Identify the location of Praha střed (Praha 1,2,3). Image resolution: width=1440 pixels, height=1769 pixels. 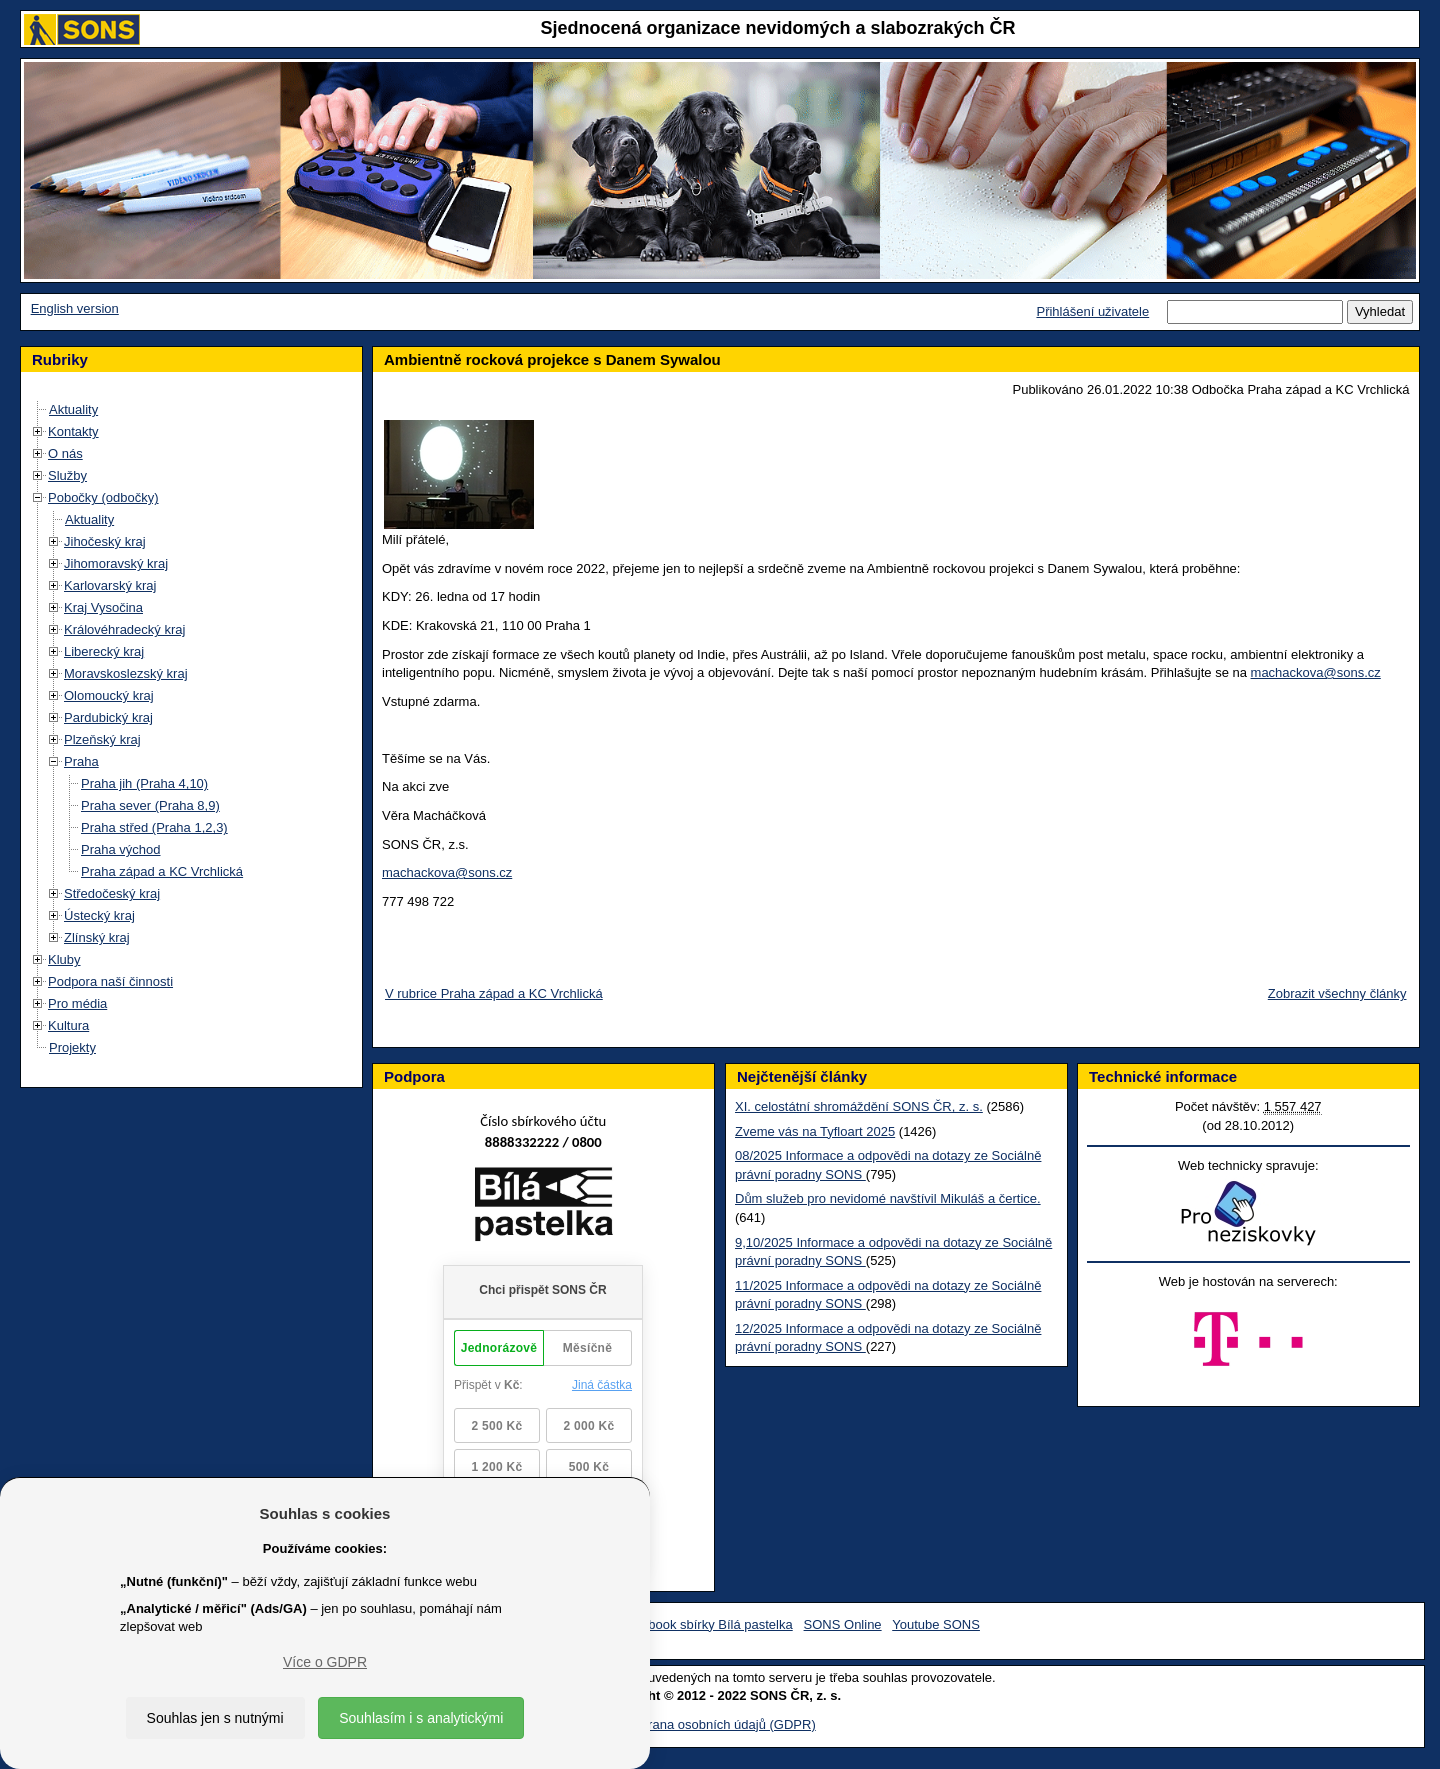
(154, 827).